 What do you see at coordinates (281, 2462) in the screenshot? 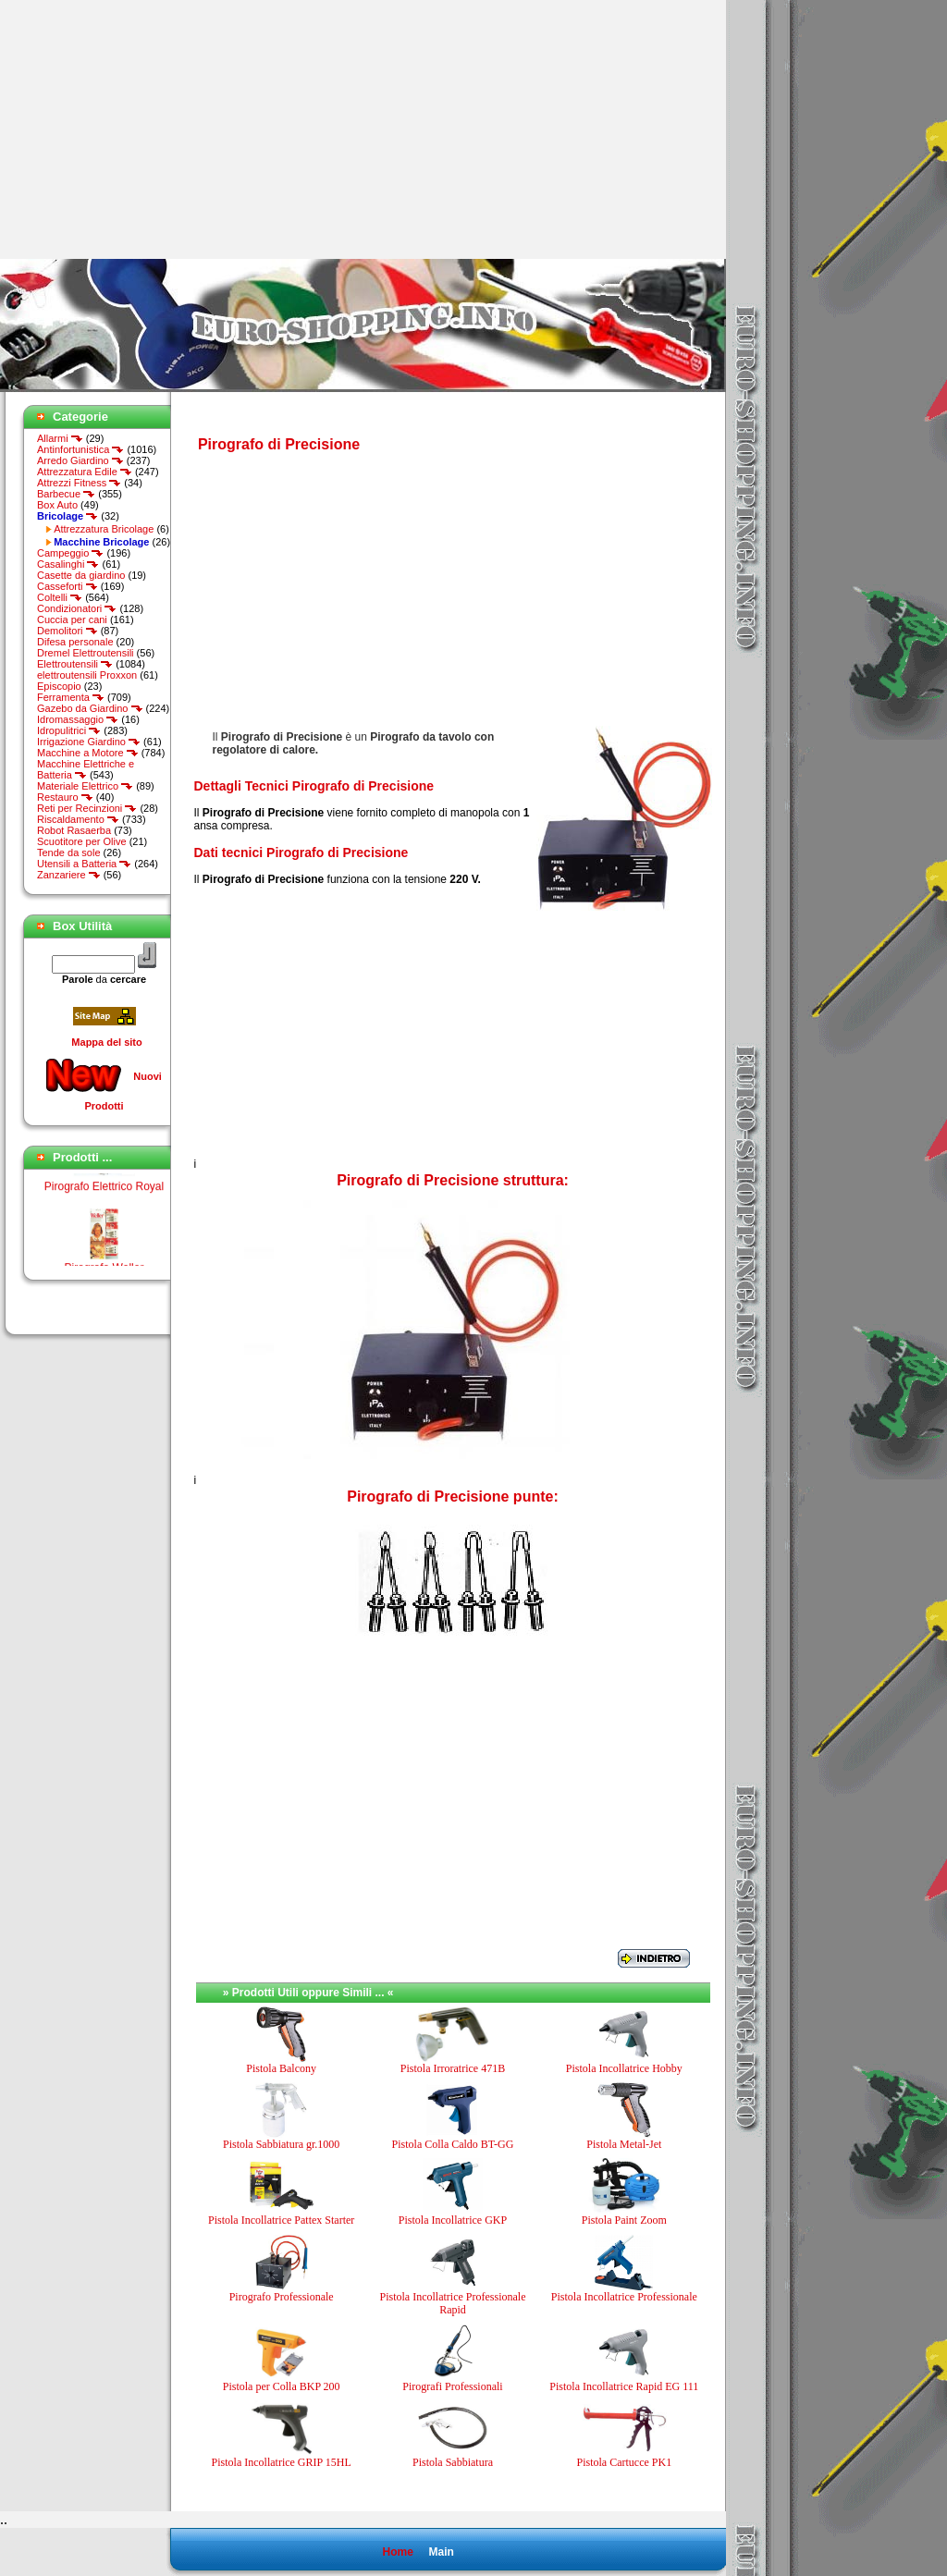
I see `Pistola Incollatrice GRIP 15HL` at bounding box center [281, 2462].